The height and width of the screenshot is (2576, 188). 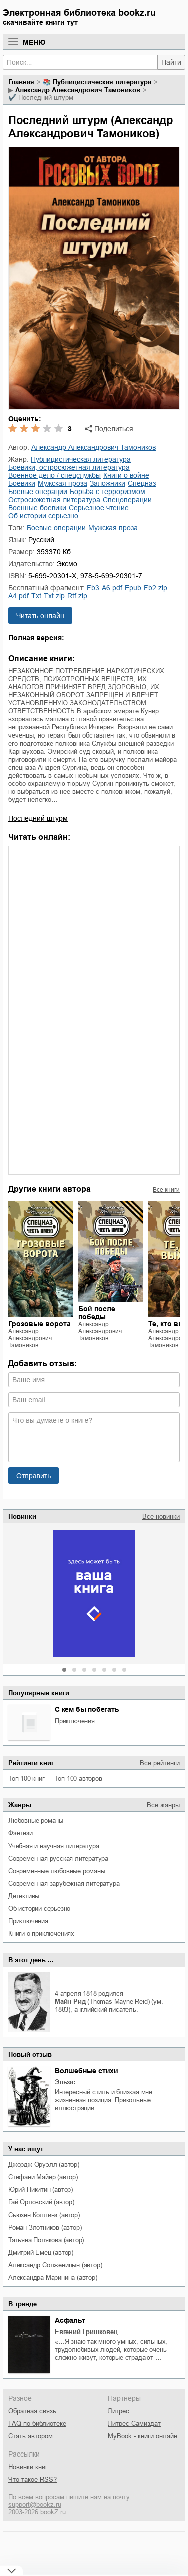 What do you see at coordinates (41, 2202) in the screenshot?
I see `Гай Орловский (автор)` at bounding box center [41, 2202].